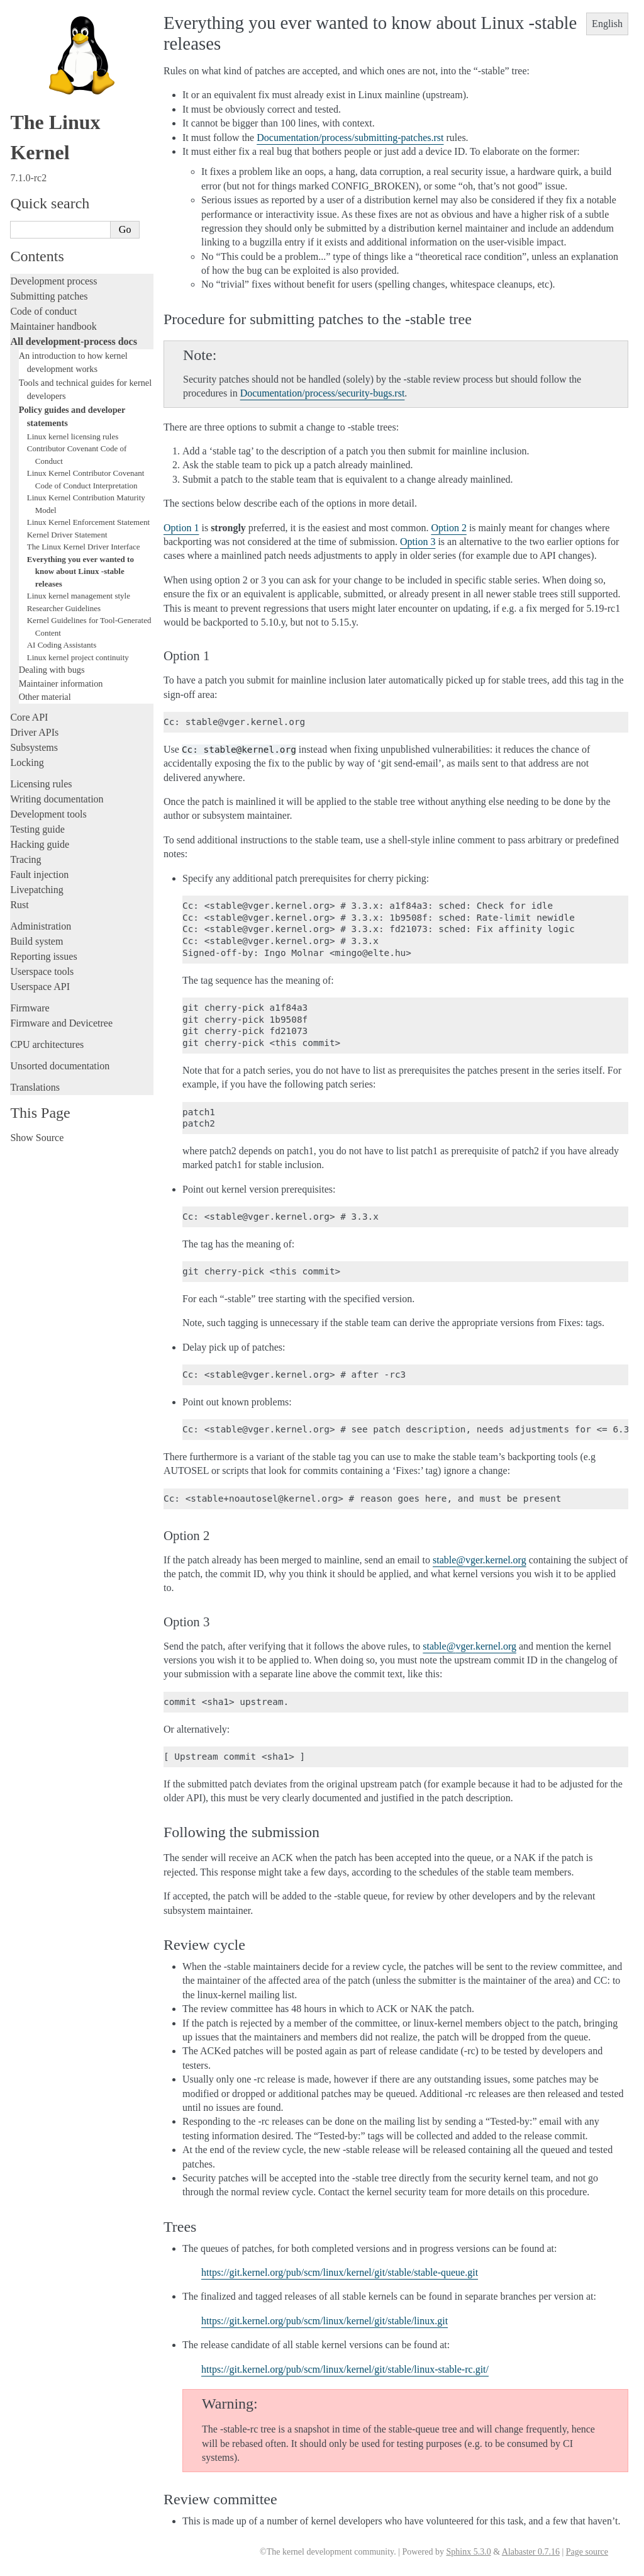 Image resolution: width=644 pixels, height=2576 pixels. I want to click on Maintainer handbook, so click(53, 326).